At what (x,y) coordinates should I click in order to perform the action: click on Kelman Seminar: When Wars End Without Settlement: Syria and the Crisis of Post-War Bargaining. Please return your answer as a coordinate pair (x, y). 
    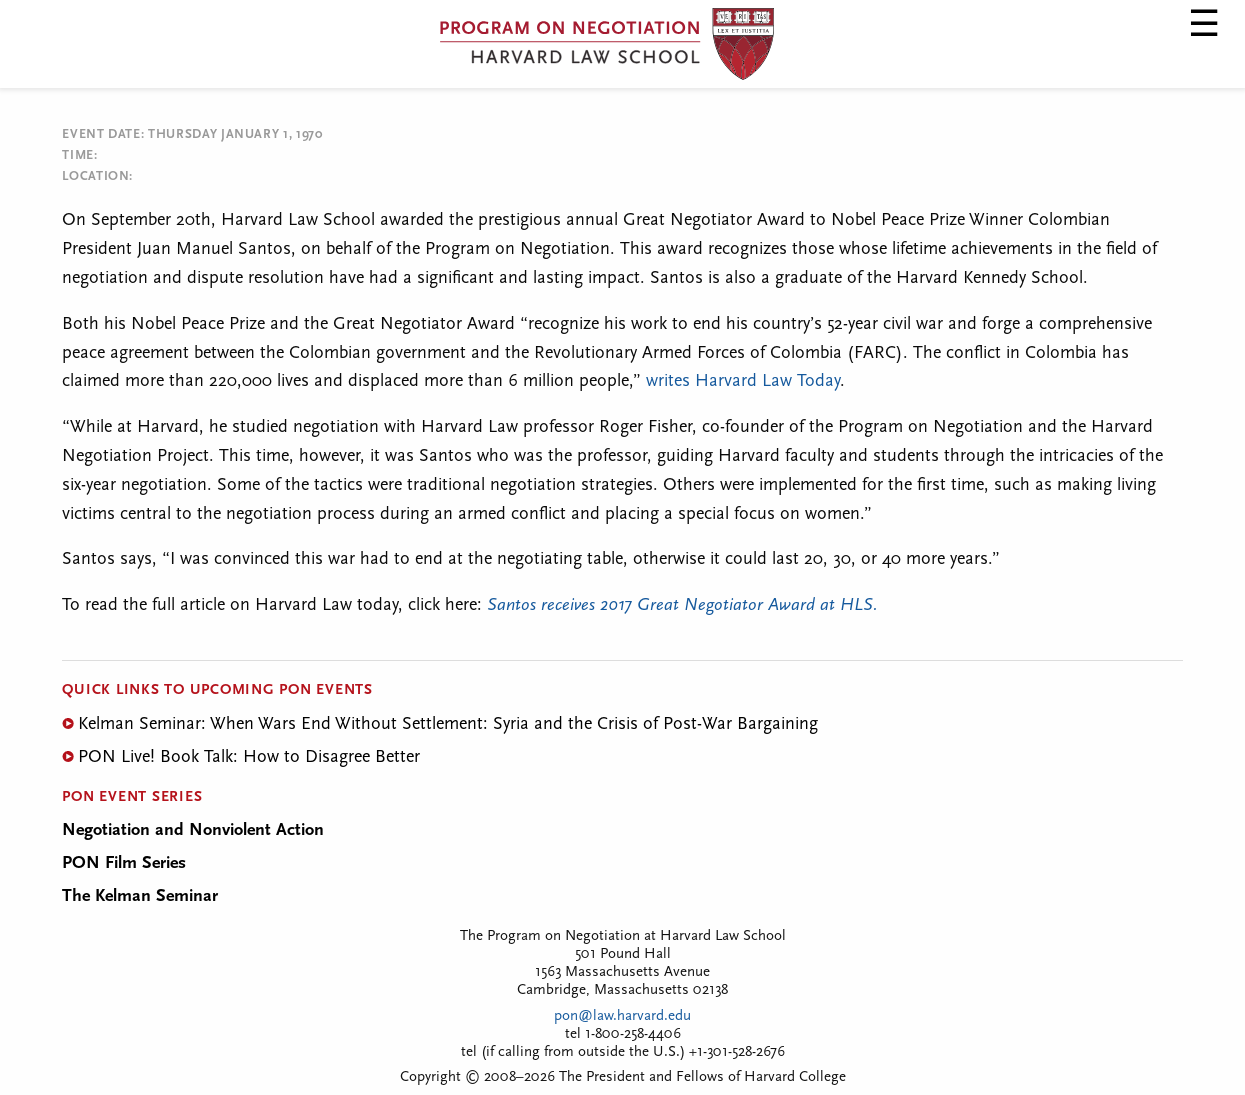
    Looking at the image, I should click on (448, 724).